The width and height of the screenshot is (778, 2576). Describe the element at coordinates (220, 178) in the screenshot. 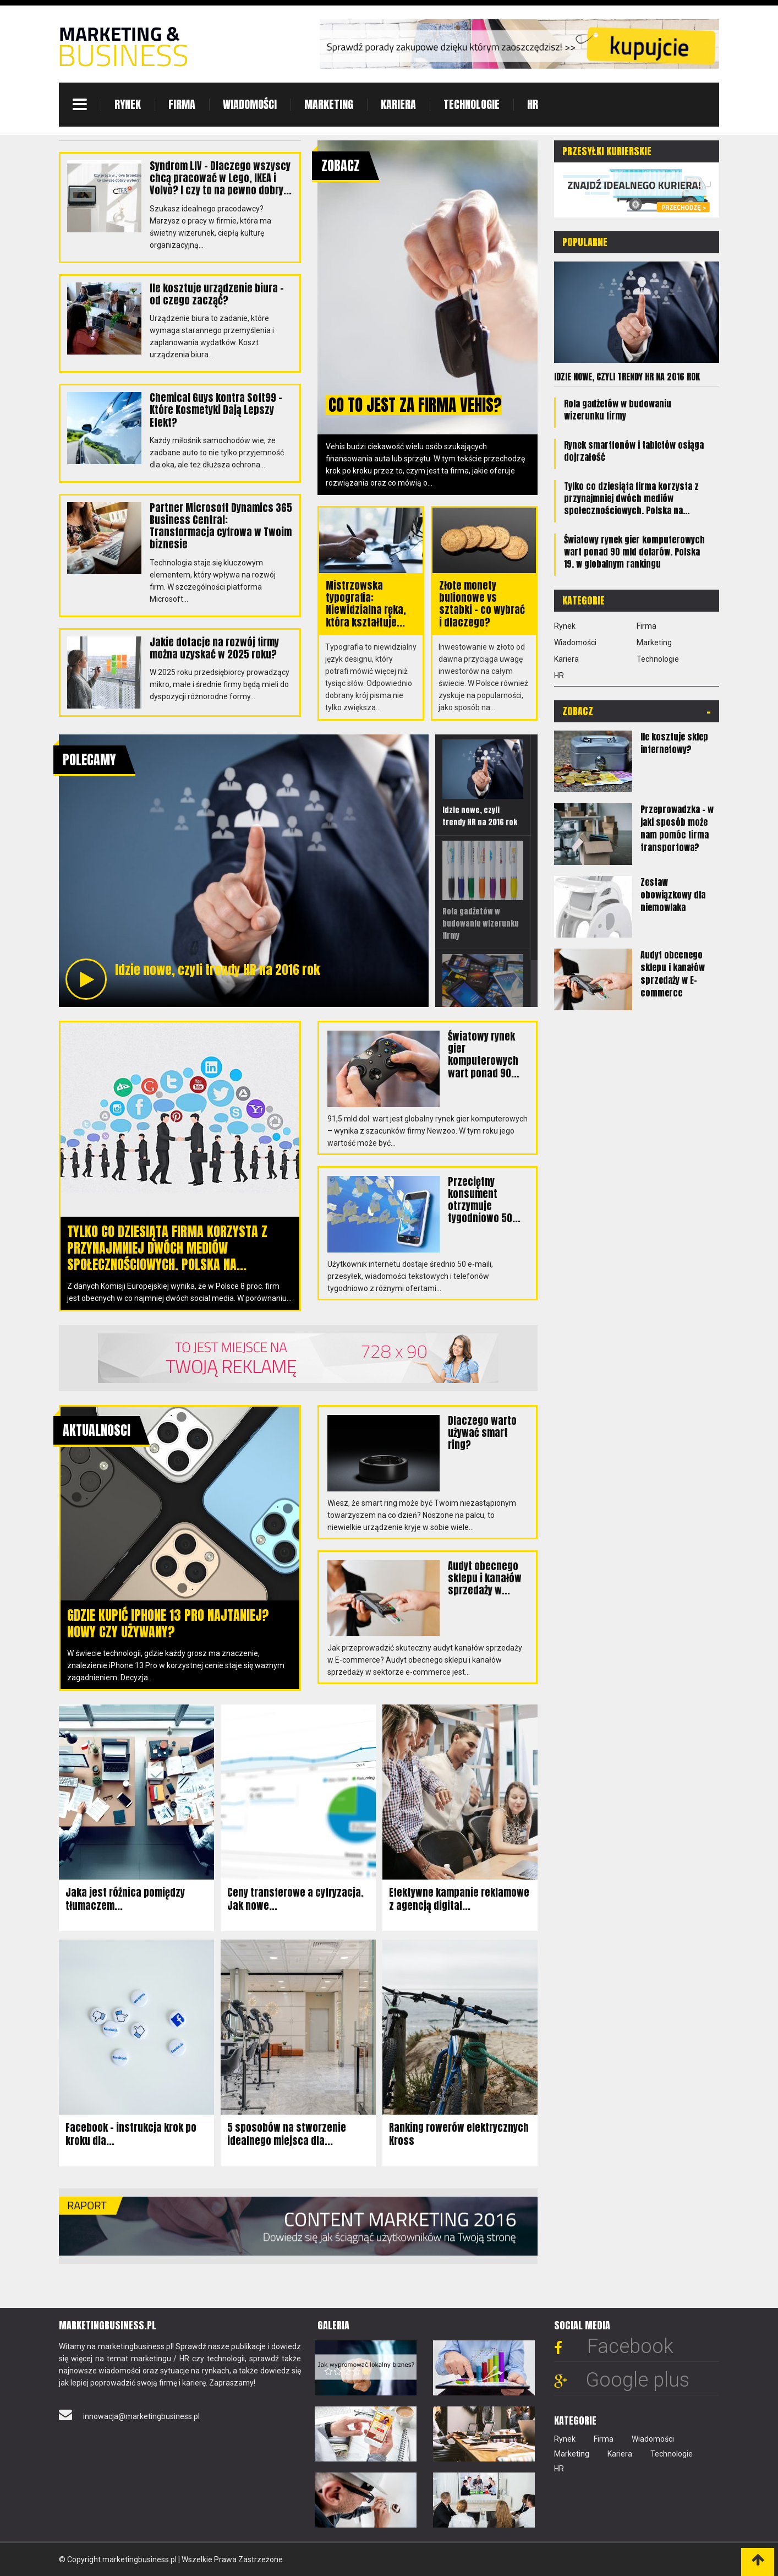

I see `Syndrom LIV – Dlaczego wszyscy chcą pracować w Lego, IKEA i Volvo? I czy to na pewno dobry...` at that location.